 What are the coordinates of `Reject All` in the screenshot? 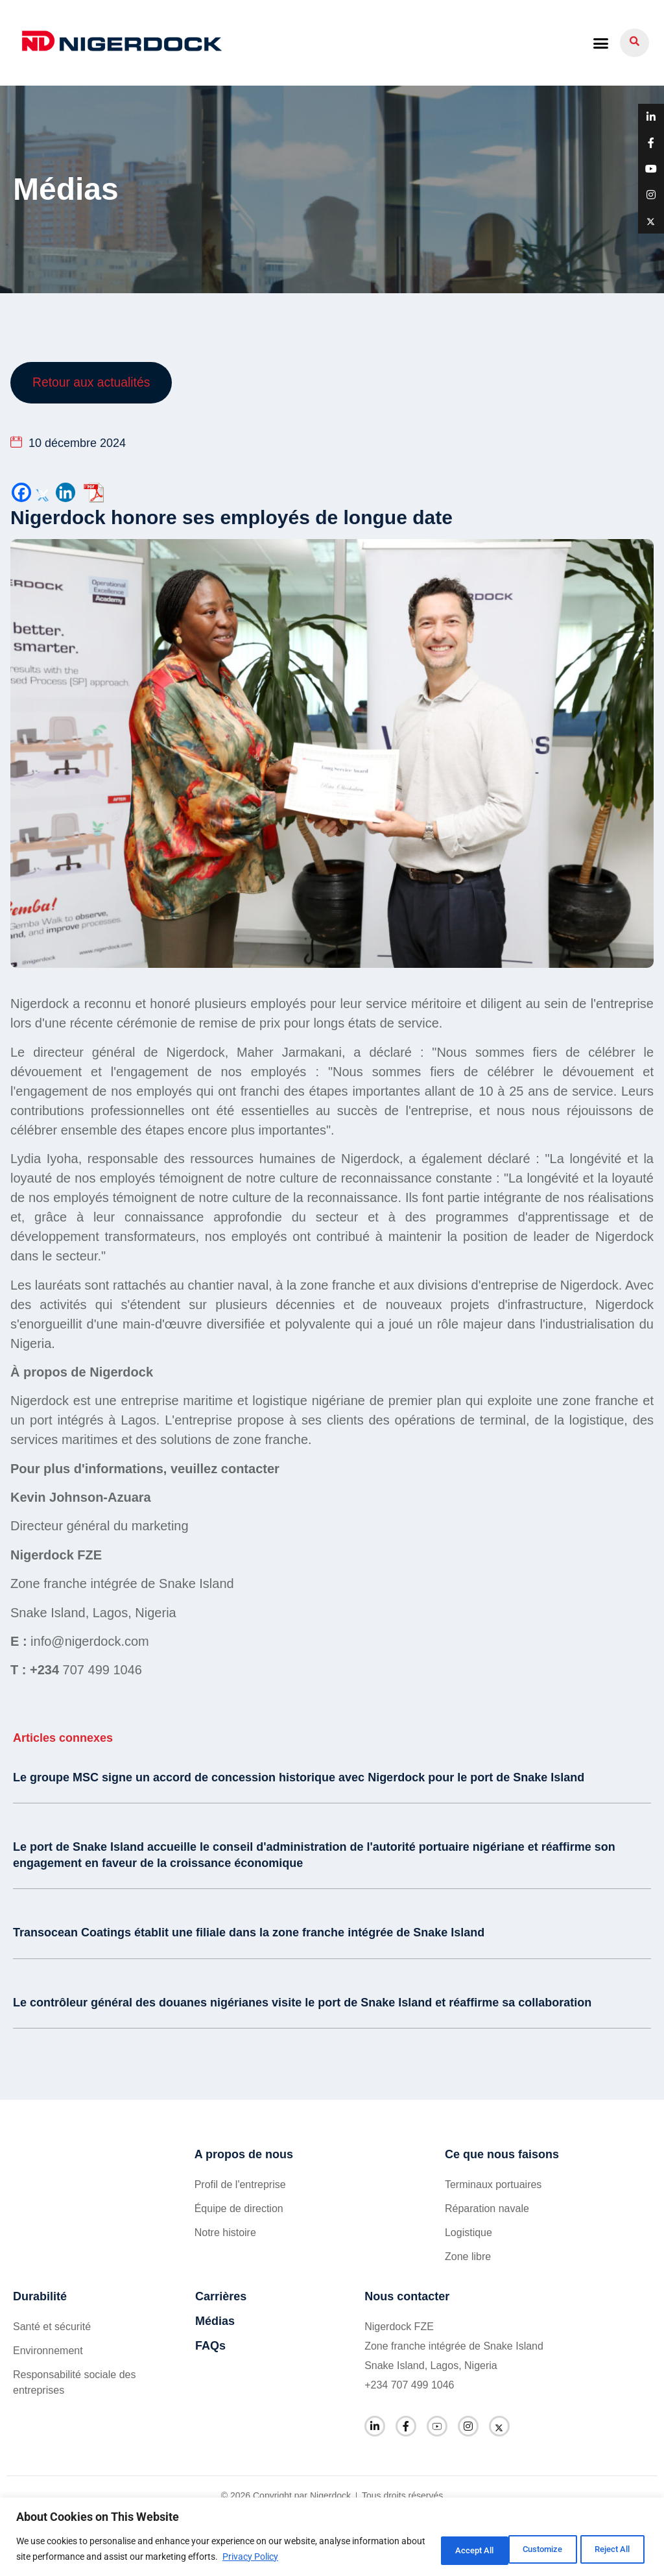 It's located at (525, 2549).